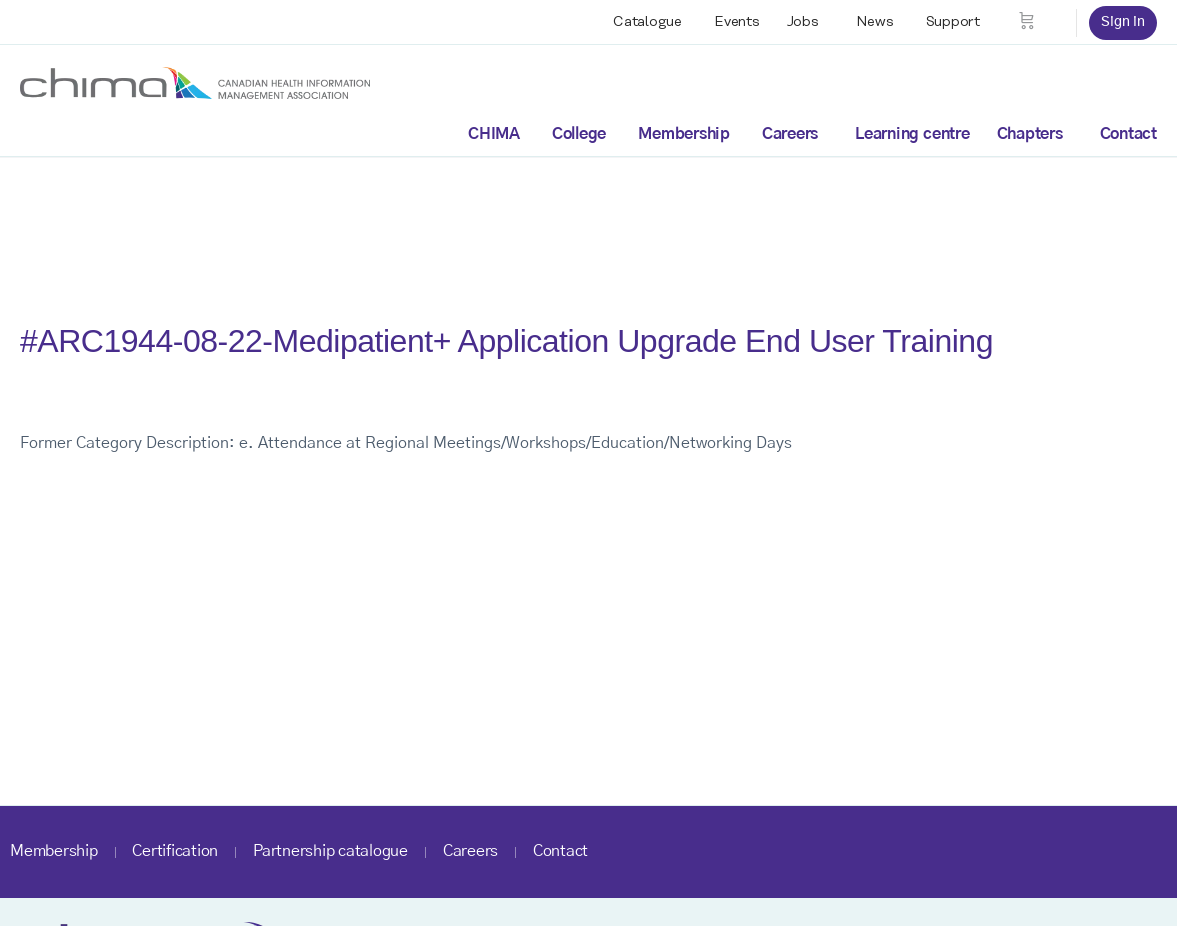 Image resolution: width=1177 pixels, height=926 pixels. What do you see at coordinates (684, 134) in the screenshot?
I see `Membership` at bounding box center [684, 134].